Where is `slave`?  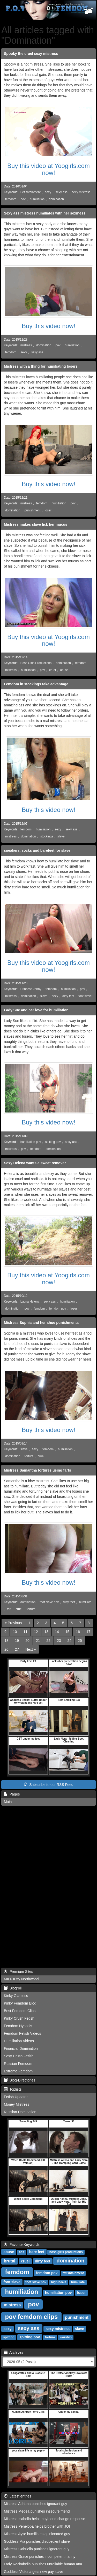
slave is located at coordinates (61, 836).